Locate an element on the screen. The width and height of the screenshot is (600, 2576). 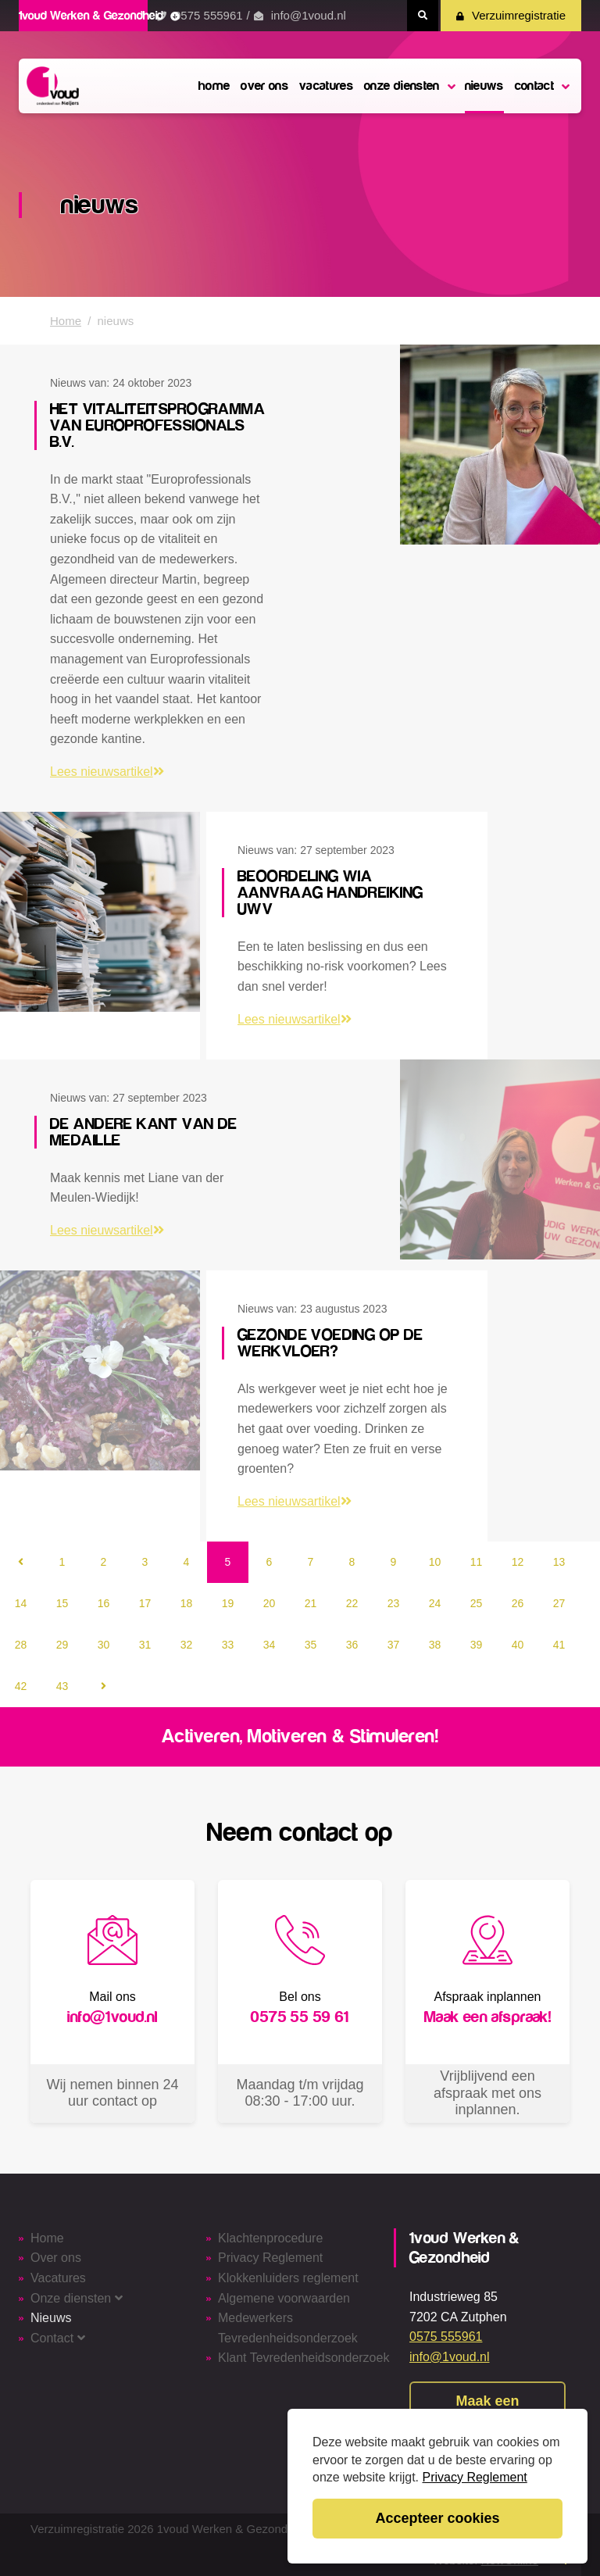
36 is located at coordinates (352, 1644).